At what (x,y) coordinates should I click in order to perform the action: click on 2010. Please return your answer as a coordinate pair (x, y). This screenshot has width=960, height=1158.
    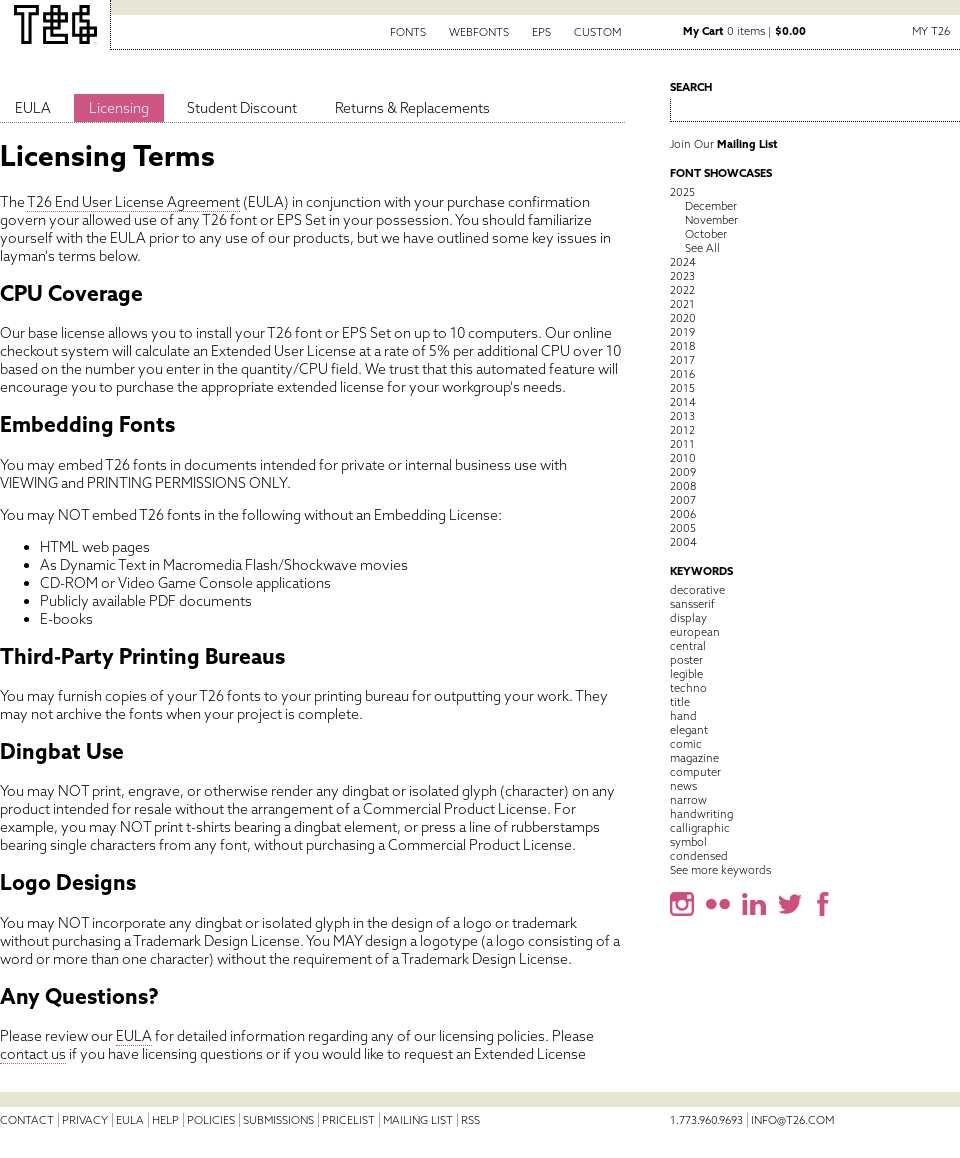
    Looking at the image, I should click on (683, 458).